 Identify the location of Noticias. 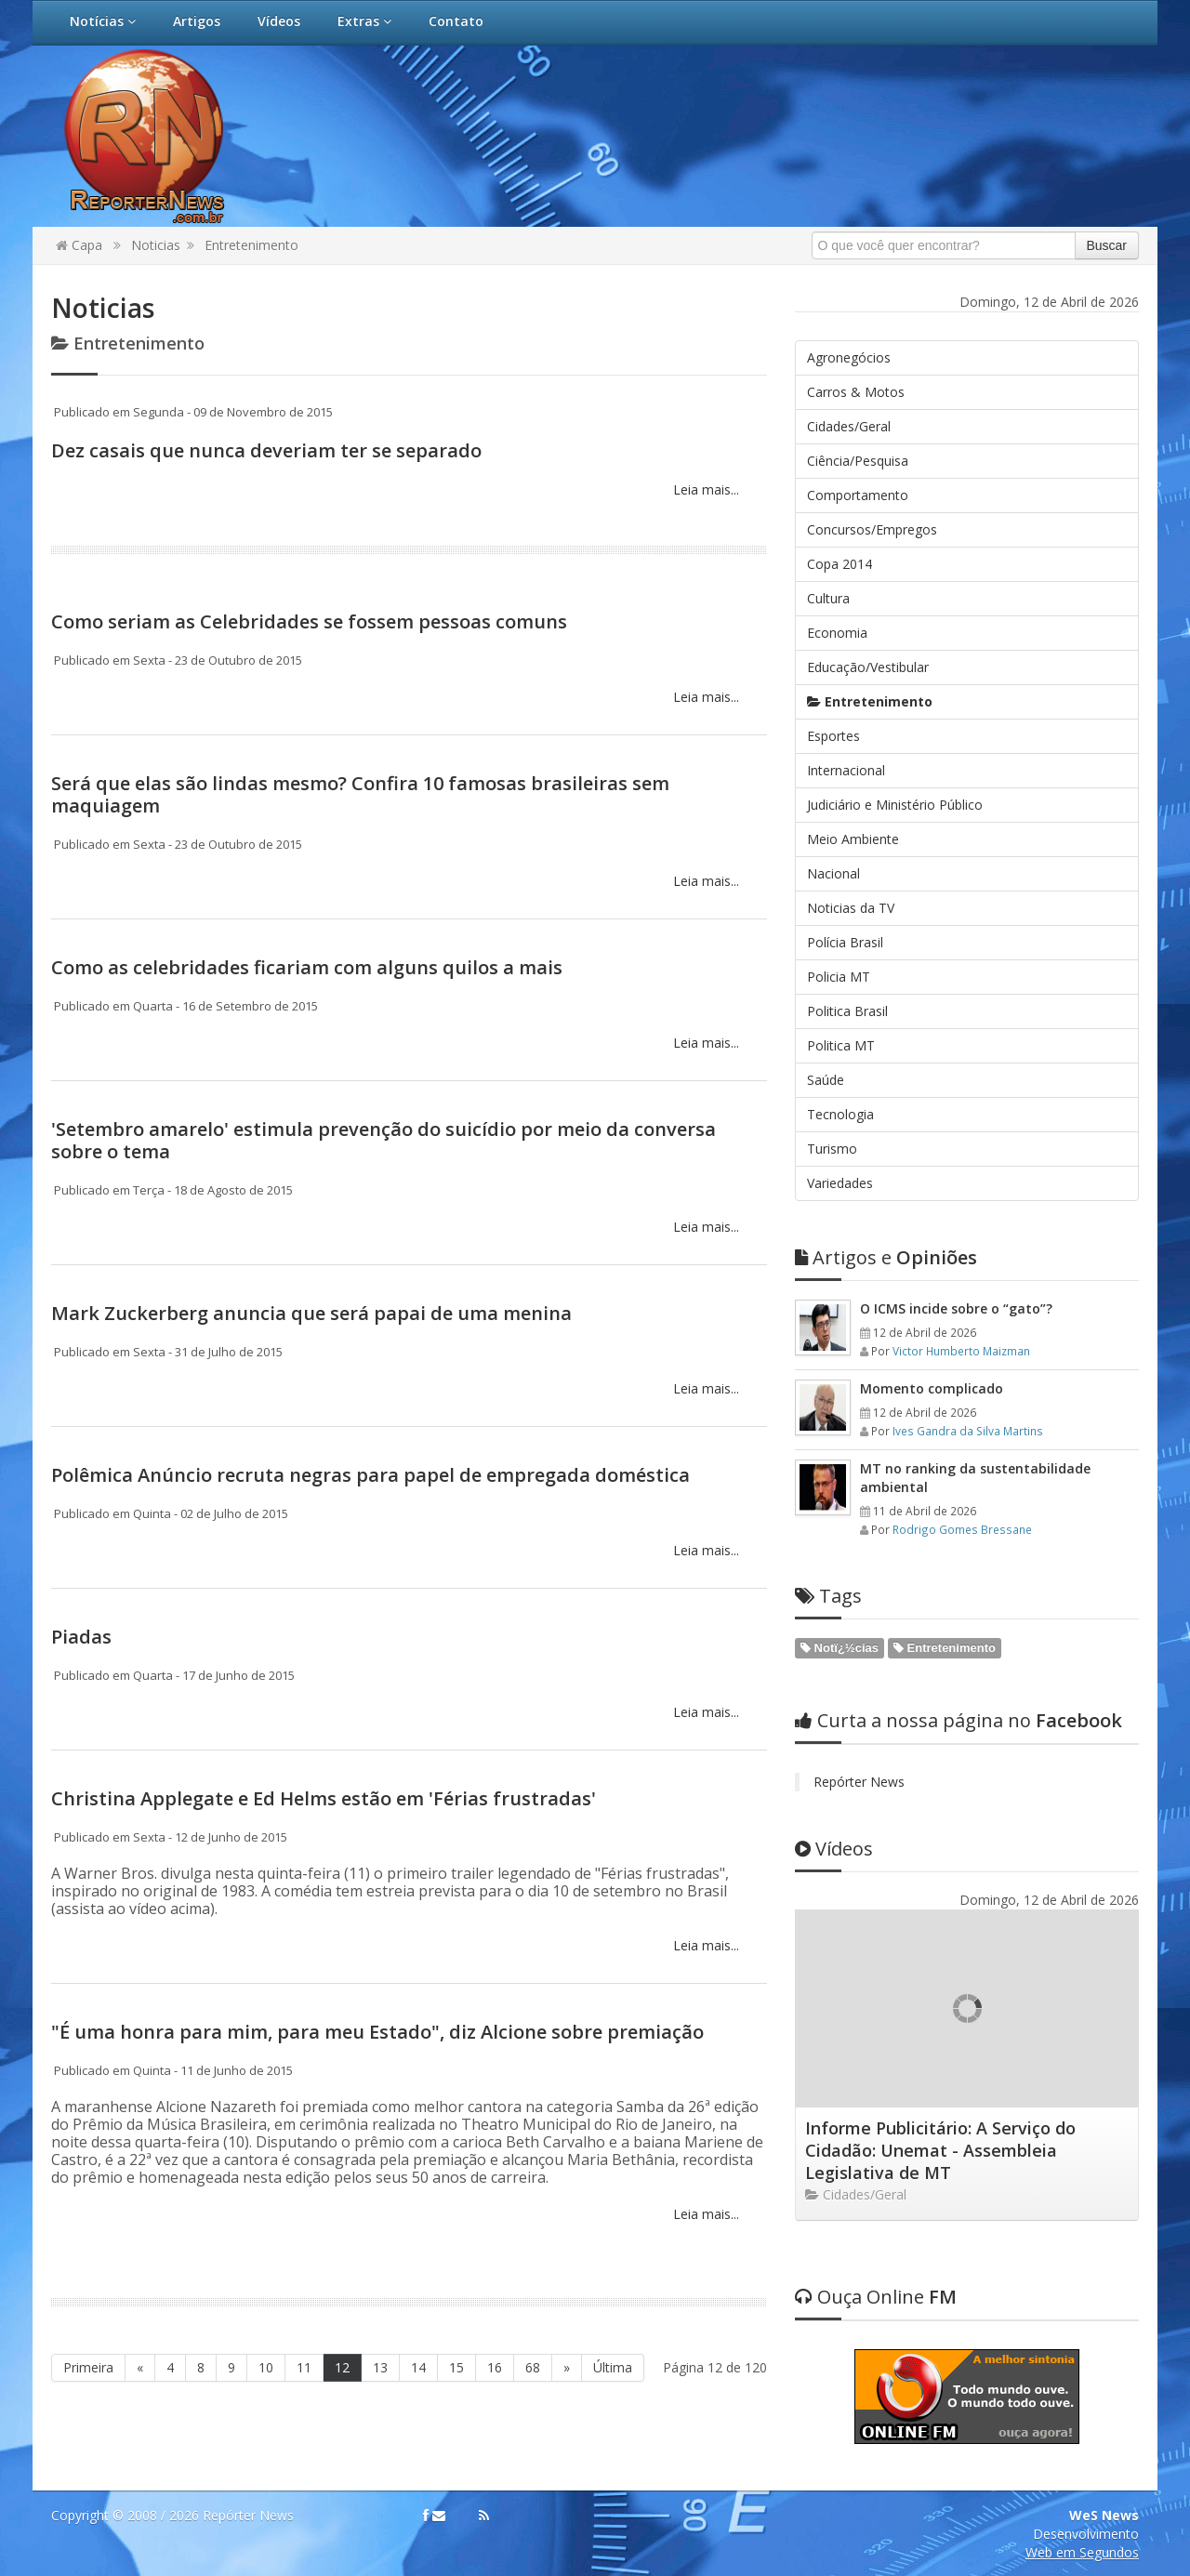
(155, 245).